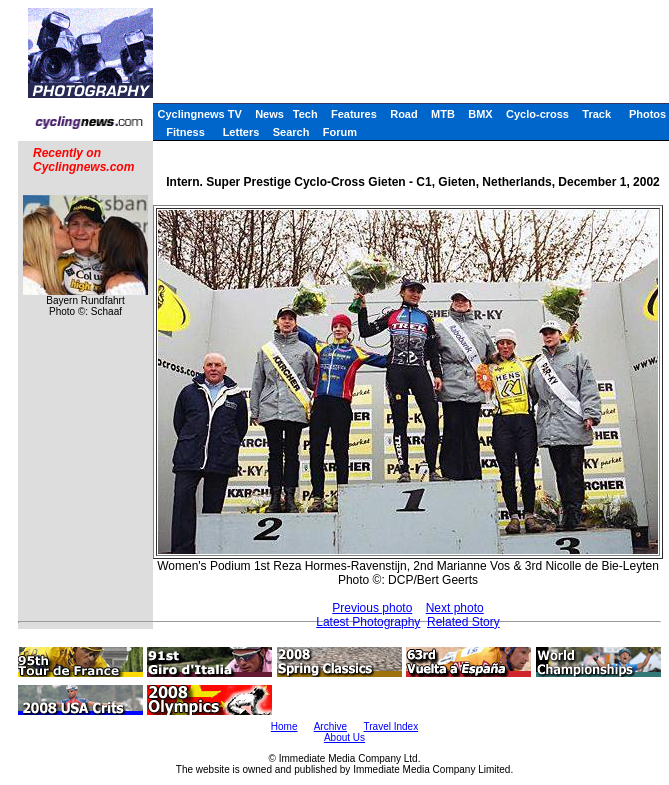 This screenshot has height=785, width=669. What do you see at coordinates (463, 622) in the screenshot?
I see `Related Story` at bounding box center [463, 622].